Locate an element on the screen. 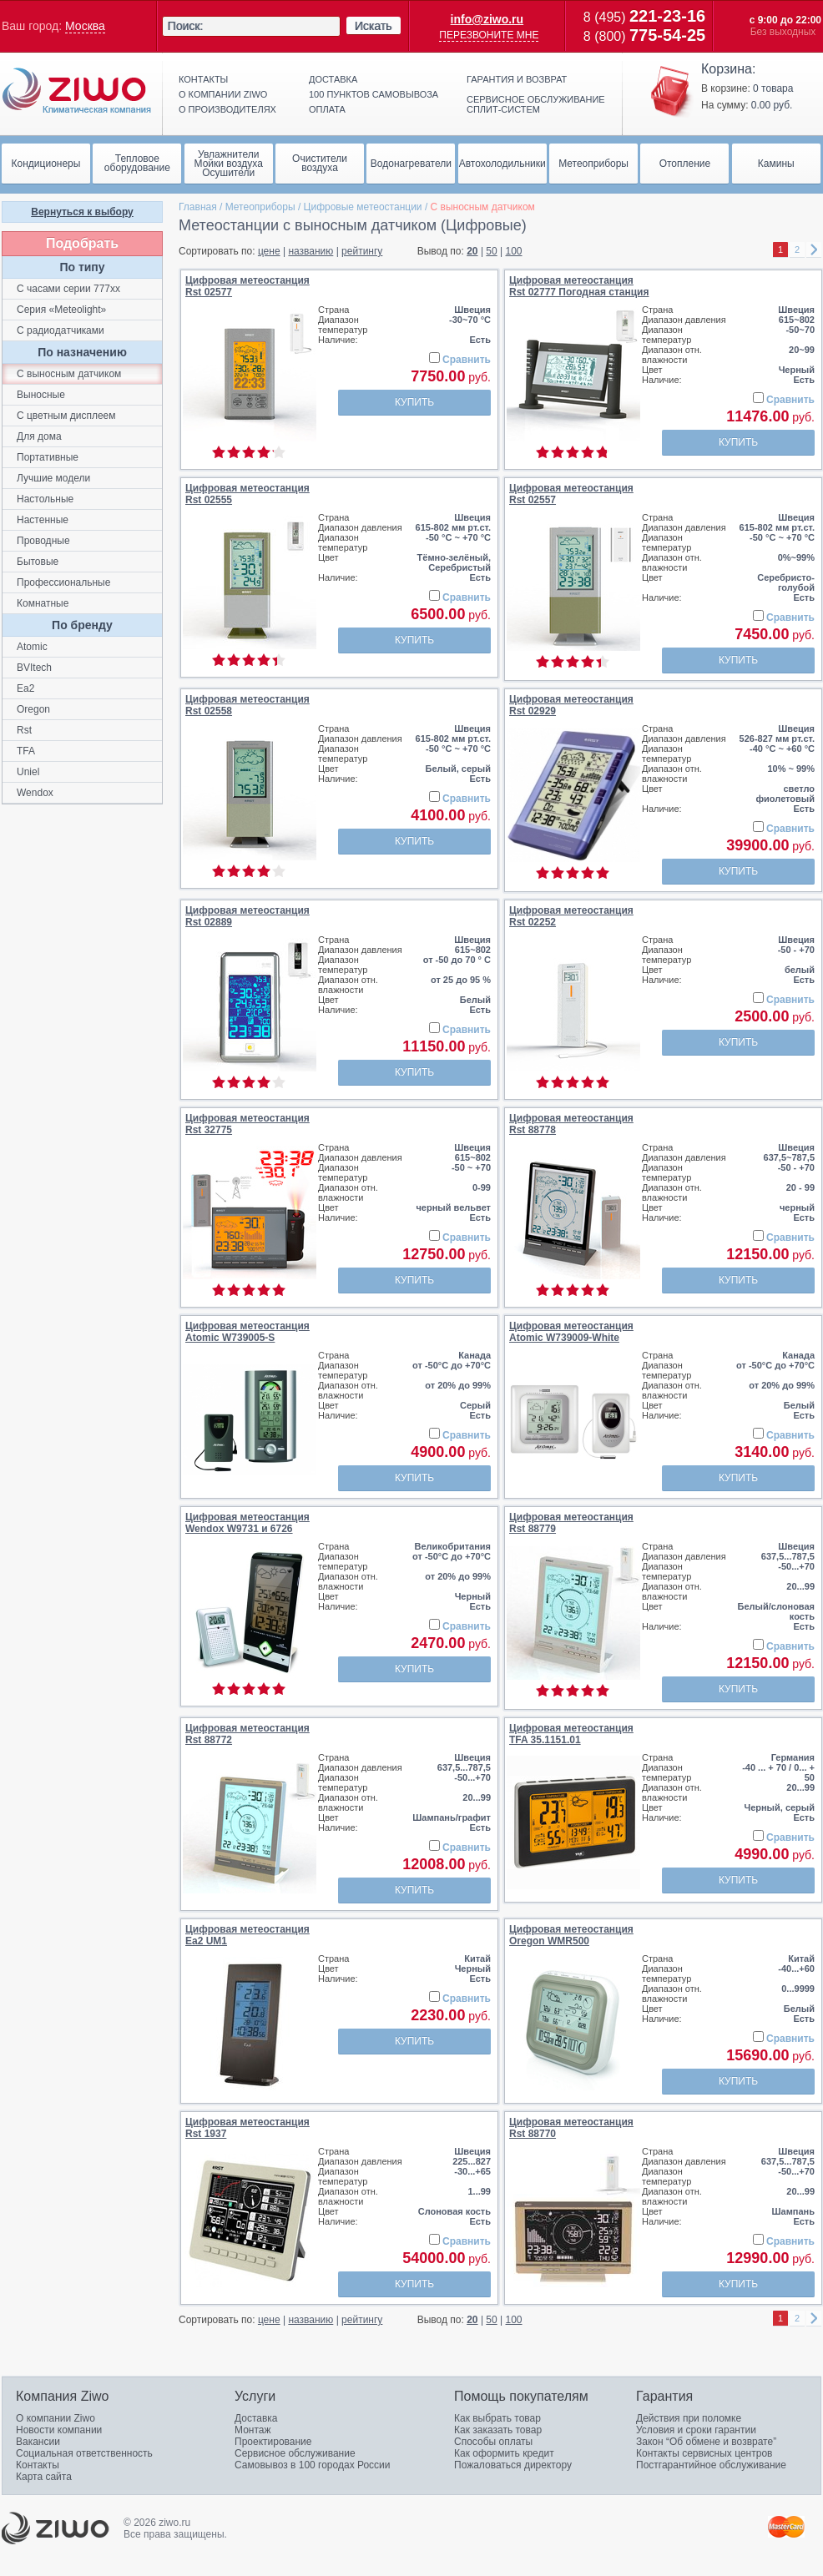 The height and width of the screenshot is (2576, 823). Сервисное обслуживание сплит-систем is located at coordinates (536, 104).